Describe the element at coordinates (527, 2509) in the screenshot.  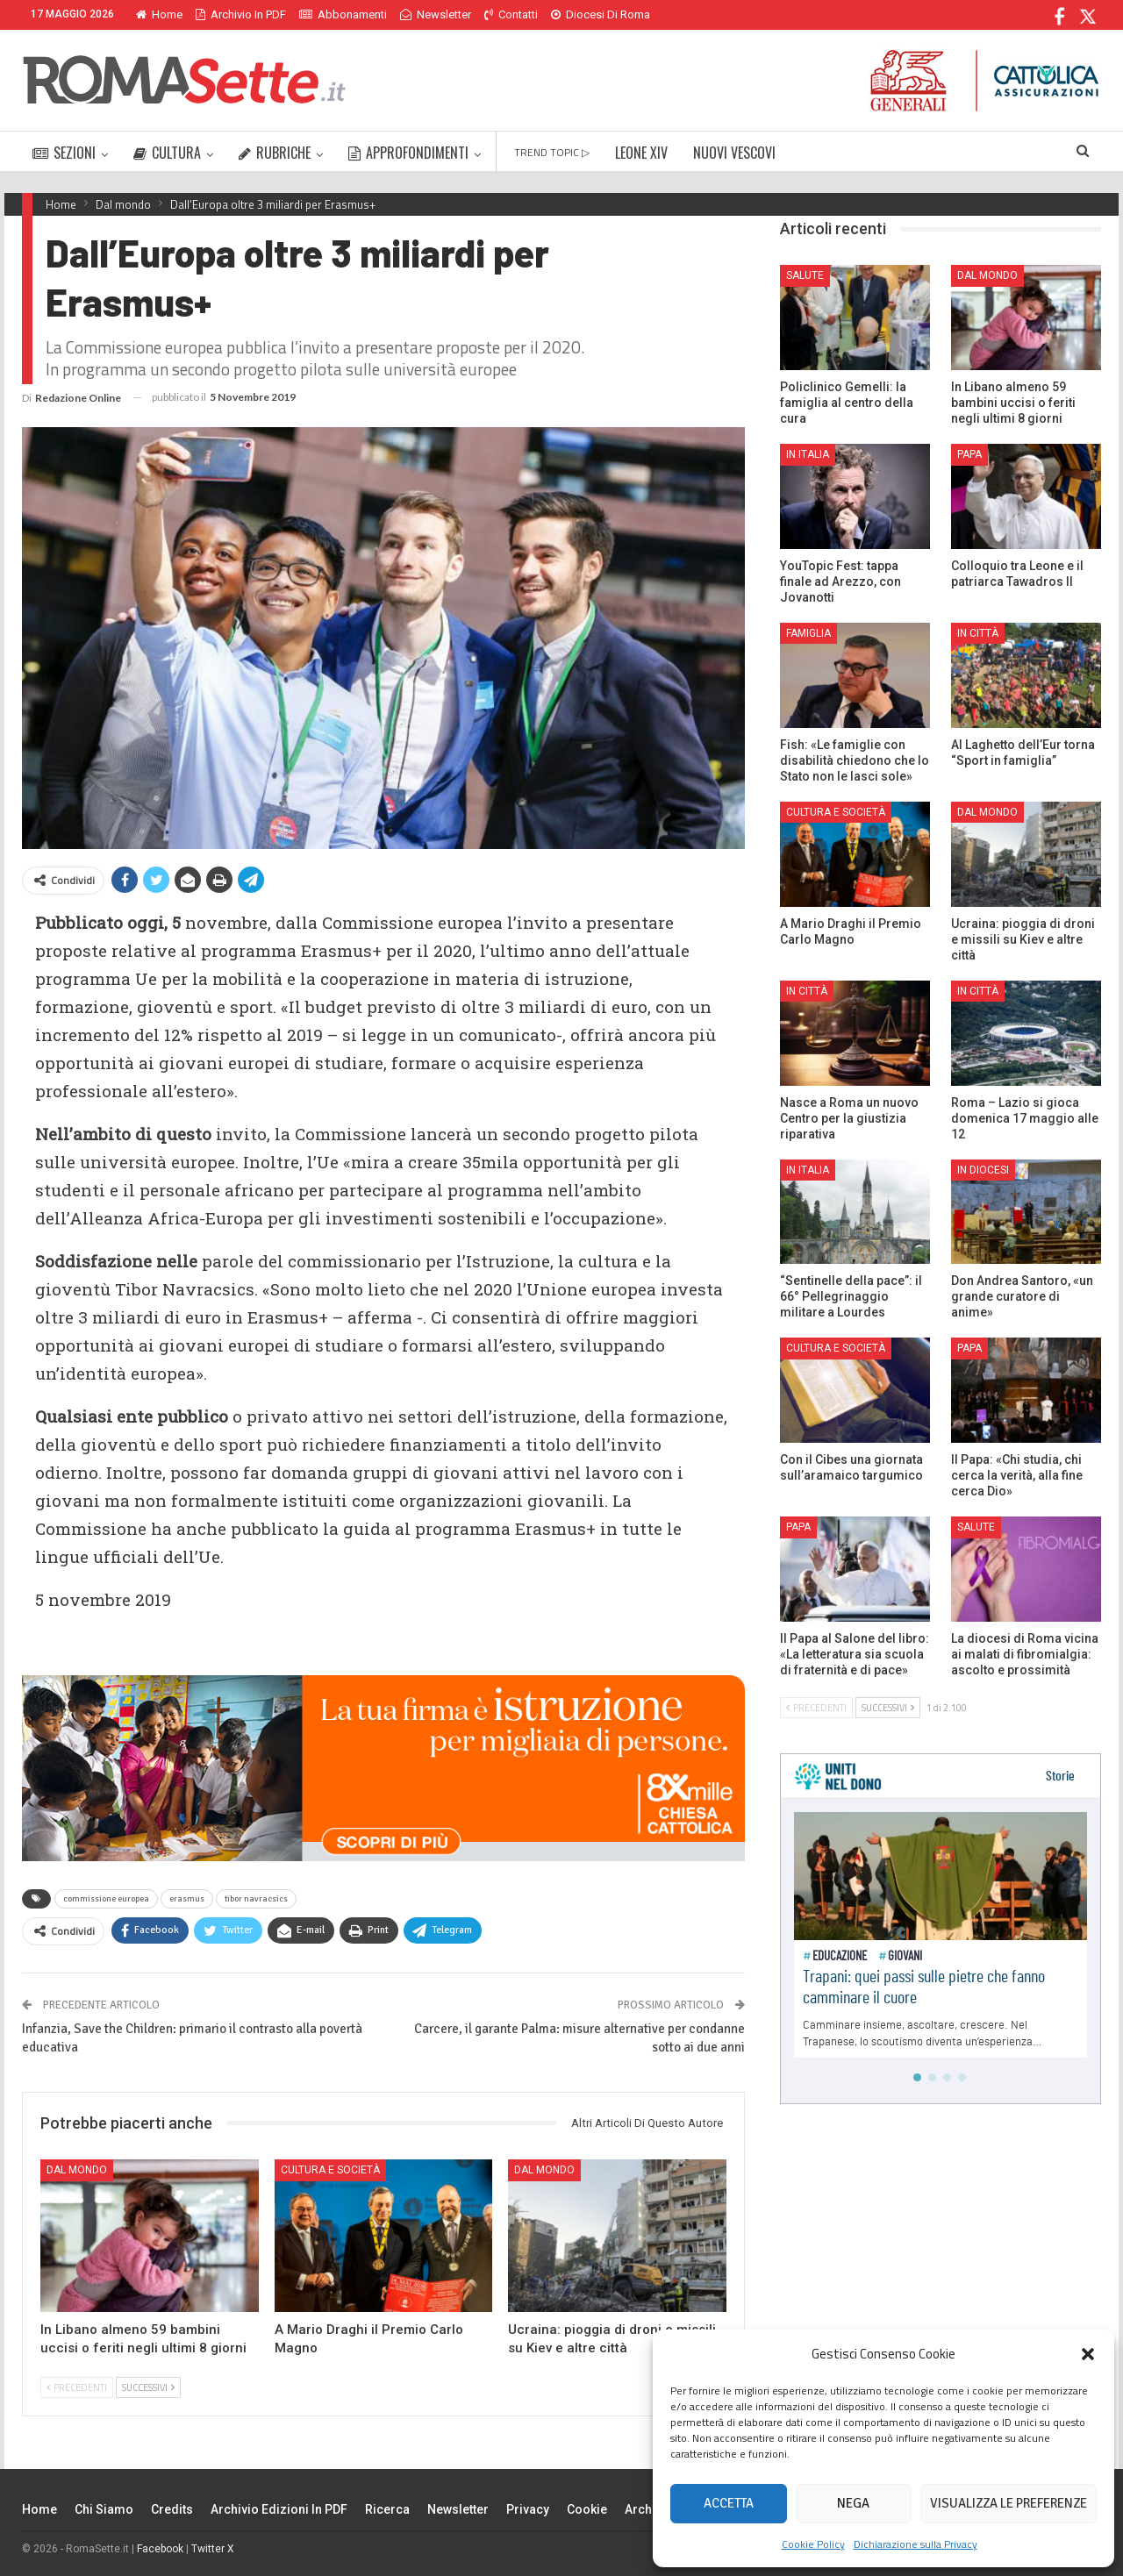
I see `Privacy` at that location.